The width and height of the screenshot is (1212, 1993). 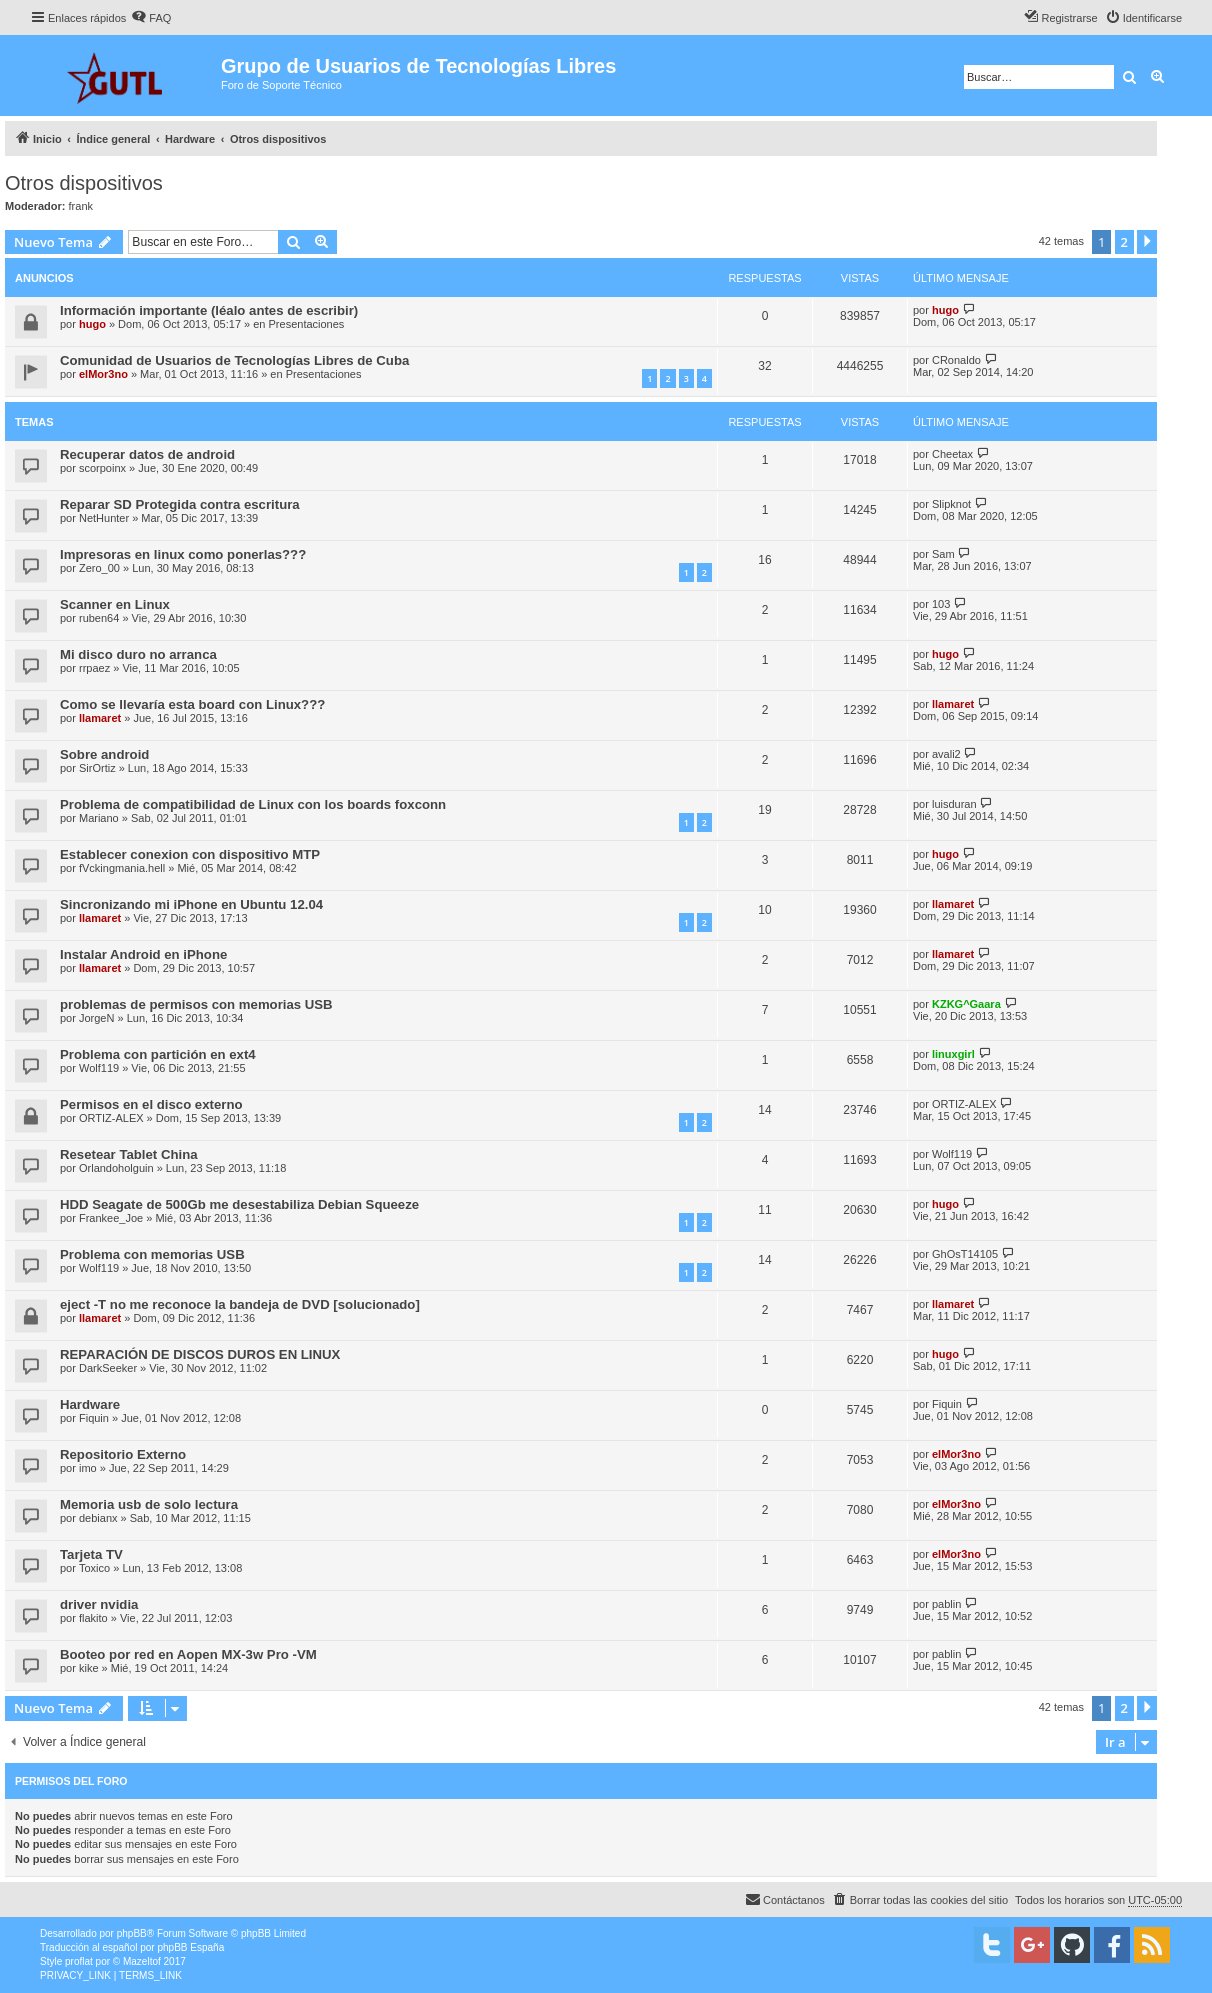 I want to click on imo, so click(x=88, y=1468).